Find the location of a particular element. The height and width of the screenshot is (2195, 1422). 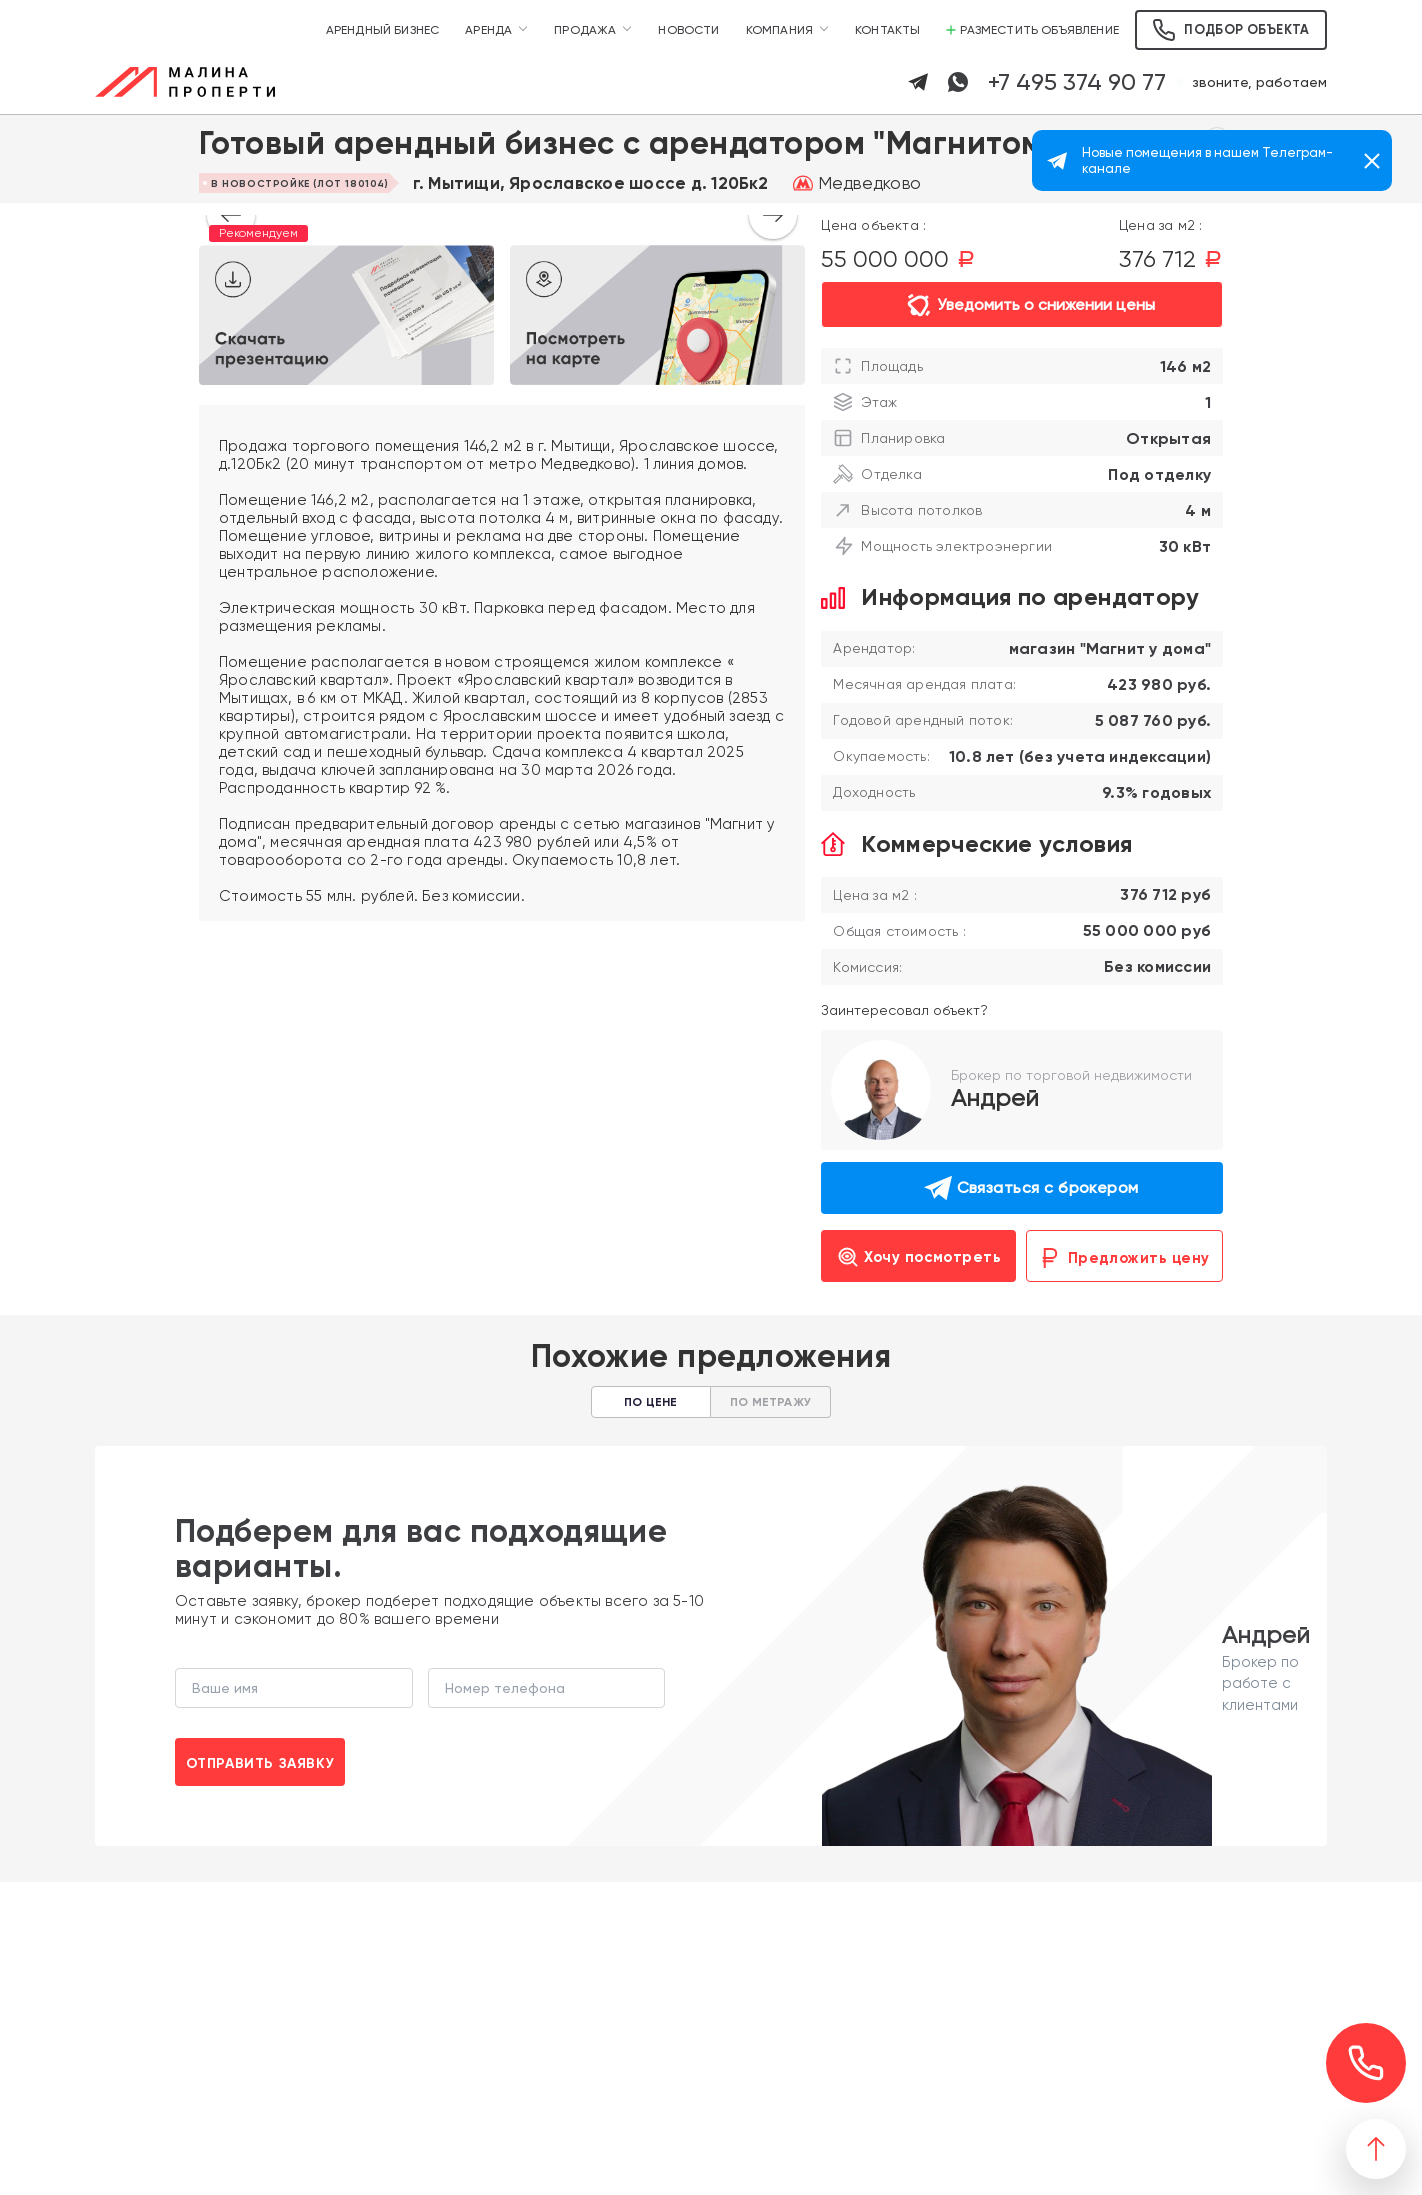

Новости is located at coordinates (688, 30).